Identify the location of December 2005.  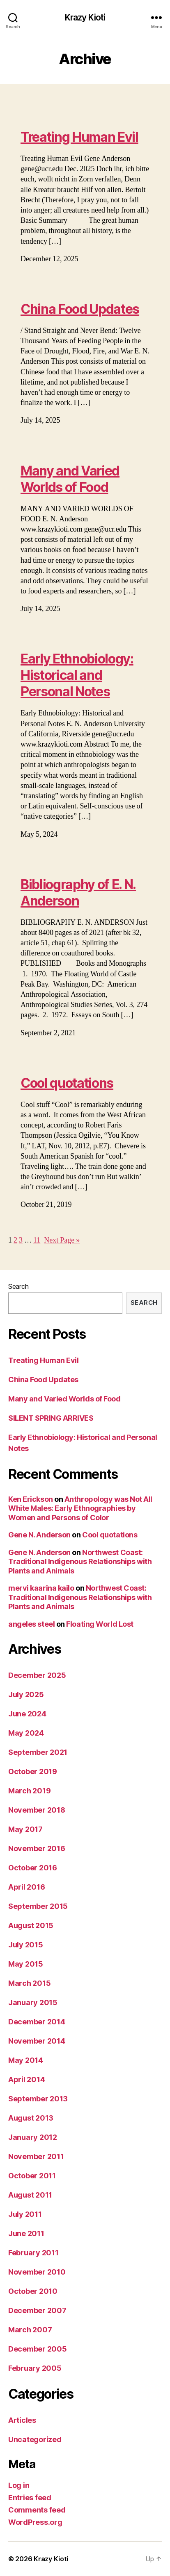
(37, 2349).